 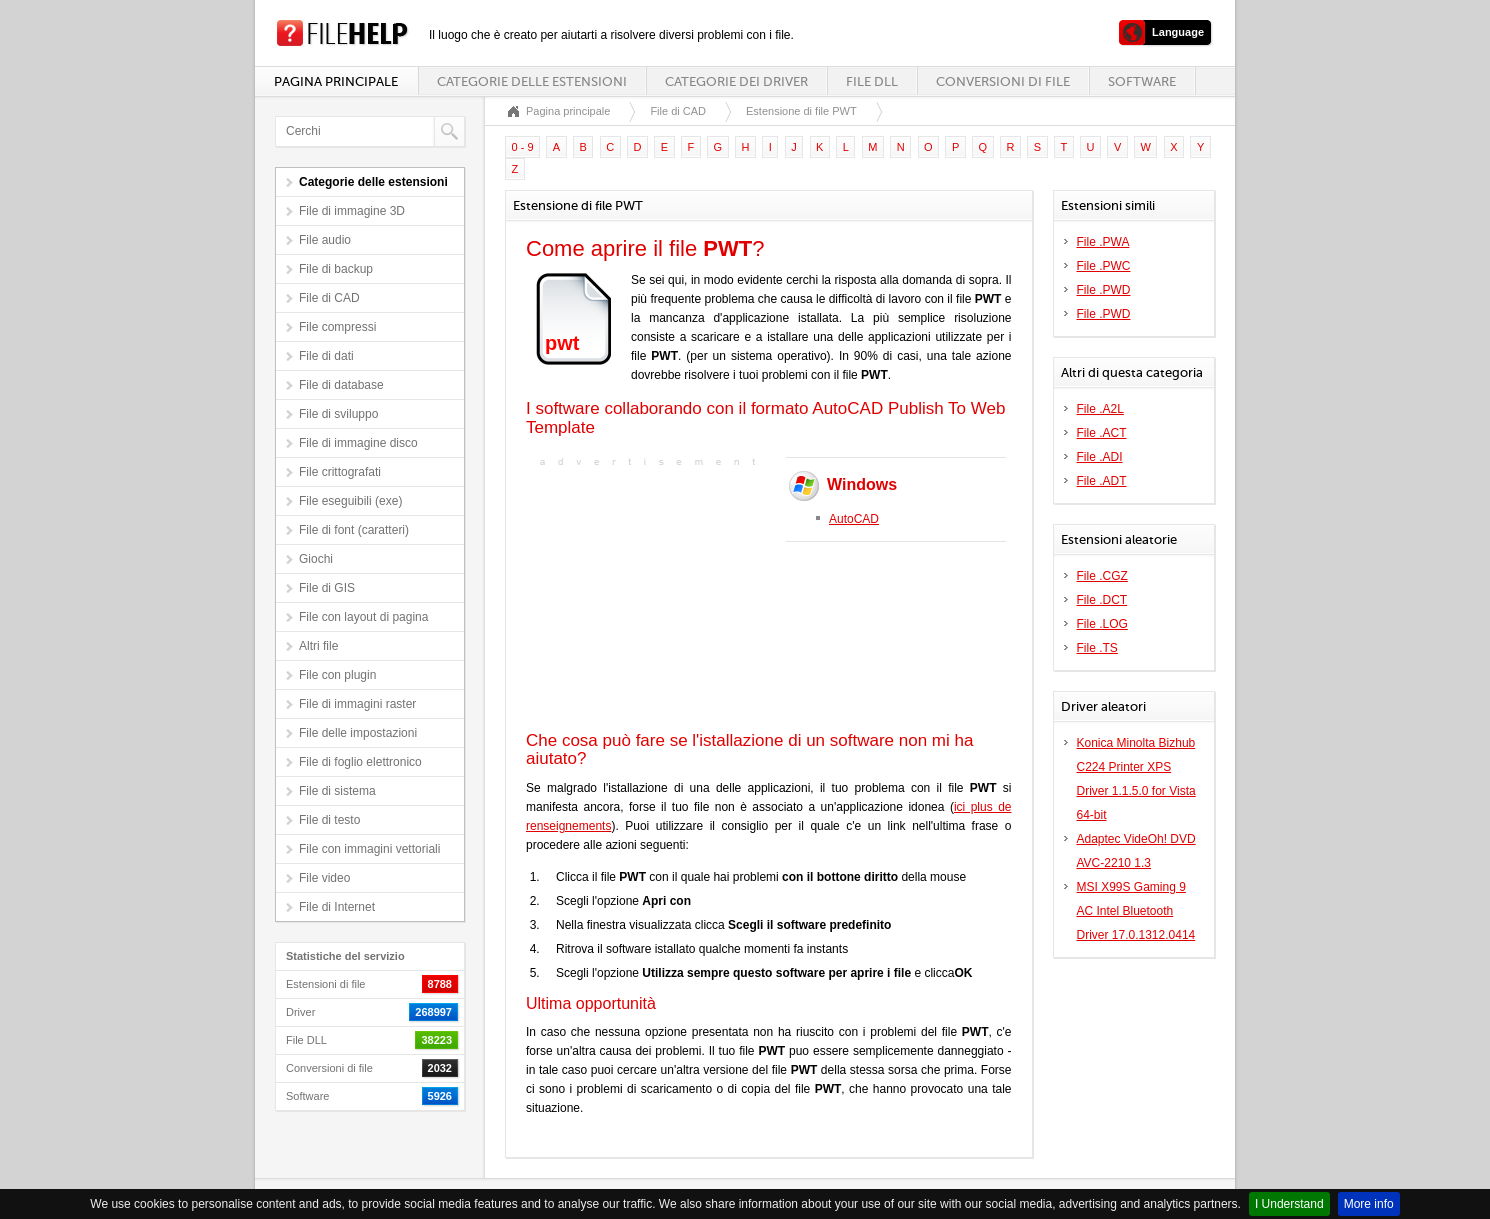 I want to click on Altri file, so click(x=318, y=646).